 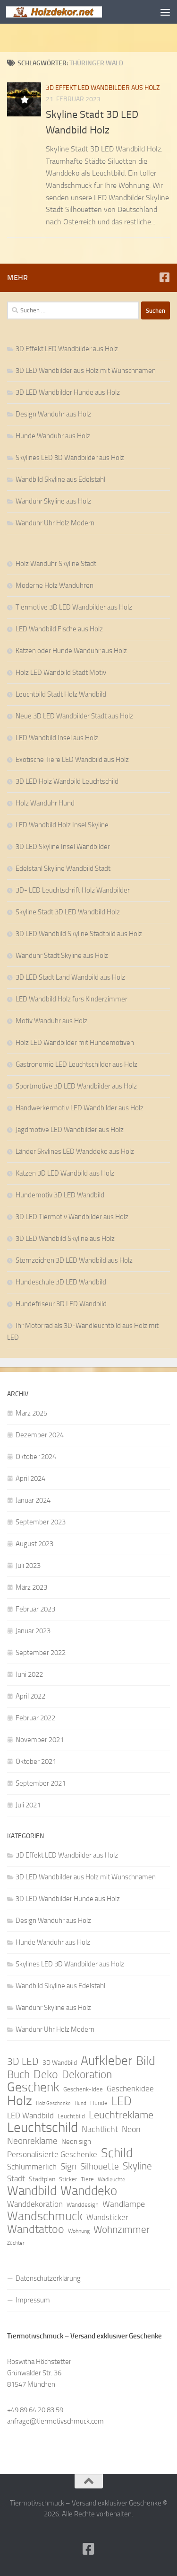 I want to click on Hueman-Theme, so click(x=141, y=2527).